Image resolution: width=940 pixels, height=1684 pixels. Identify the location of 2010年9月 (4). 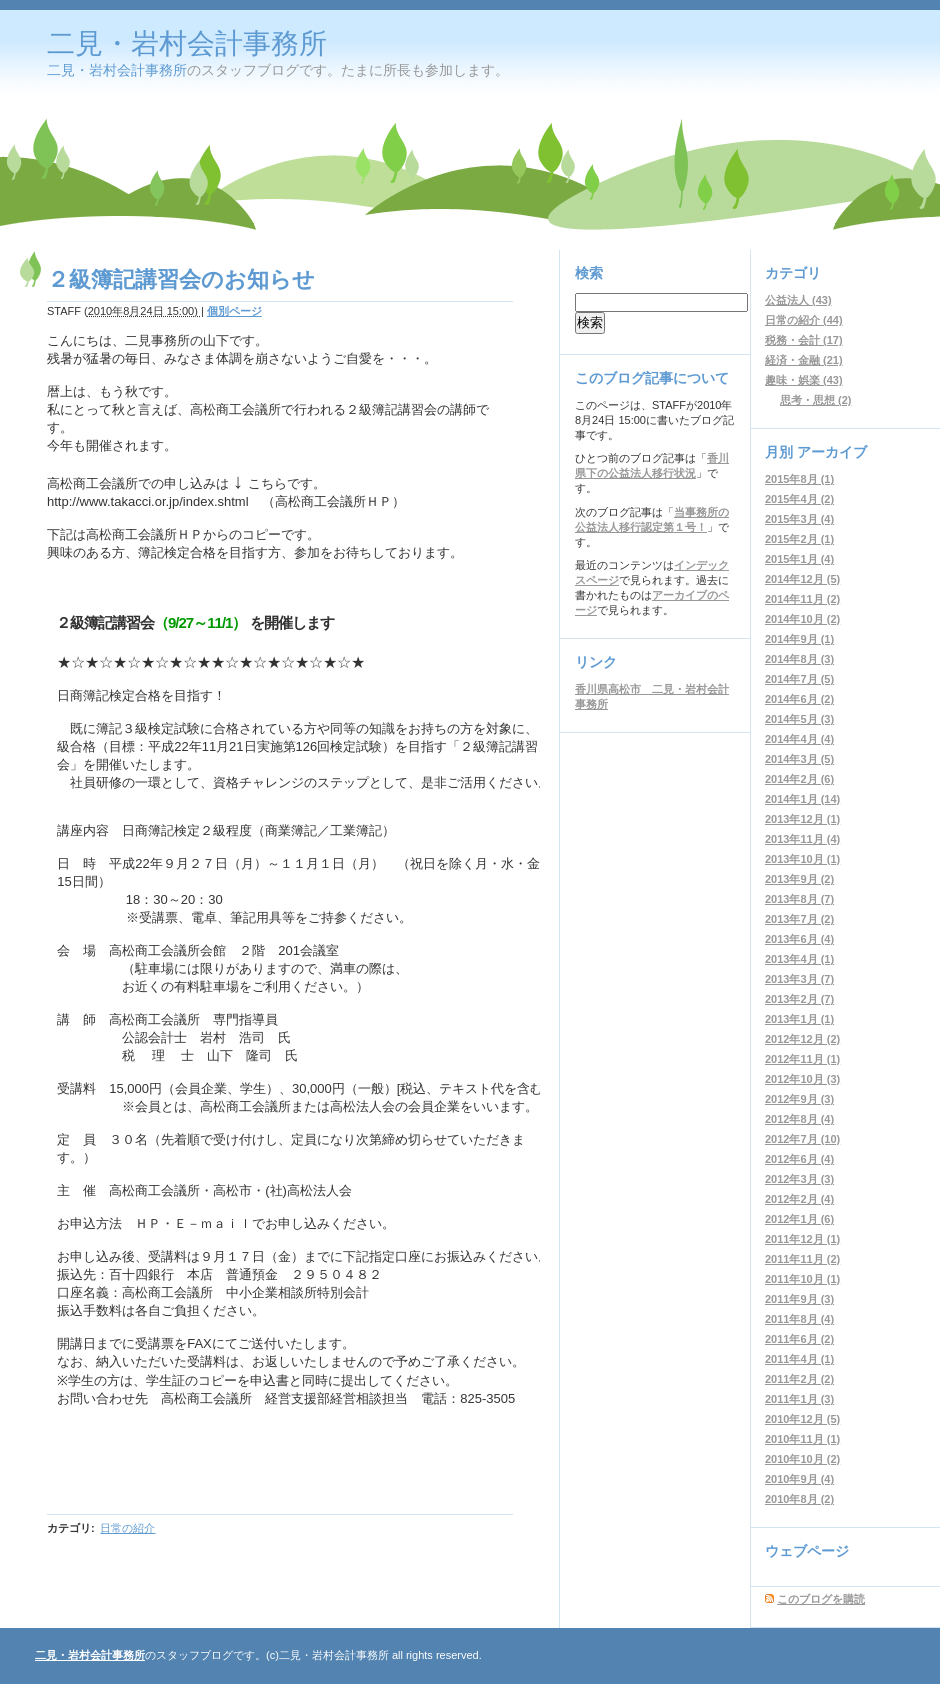
(799, 1479).